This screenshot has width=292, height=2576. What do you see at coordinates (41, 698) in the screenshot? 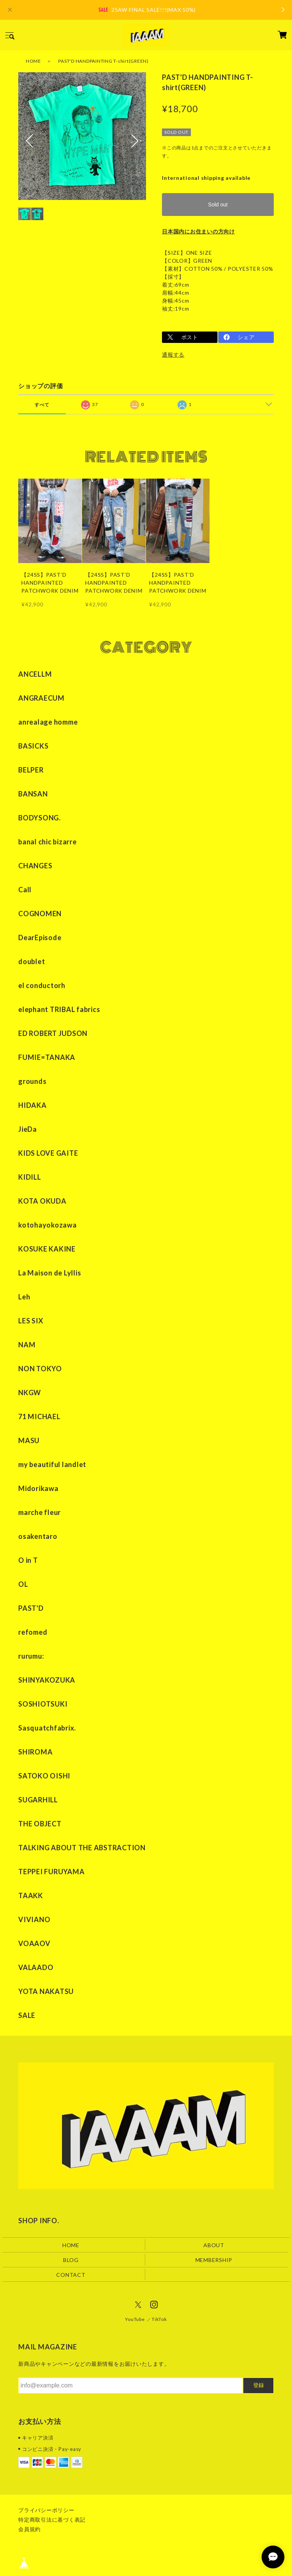
I see `ANGRAECUM` at bounding box center [41, 698].